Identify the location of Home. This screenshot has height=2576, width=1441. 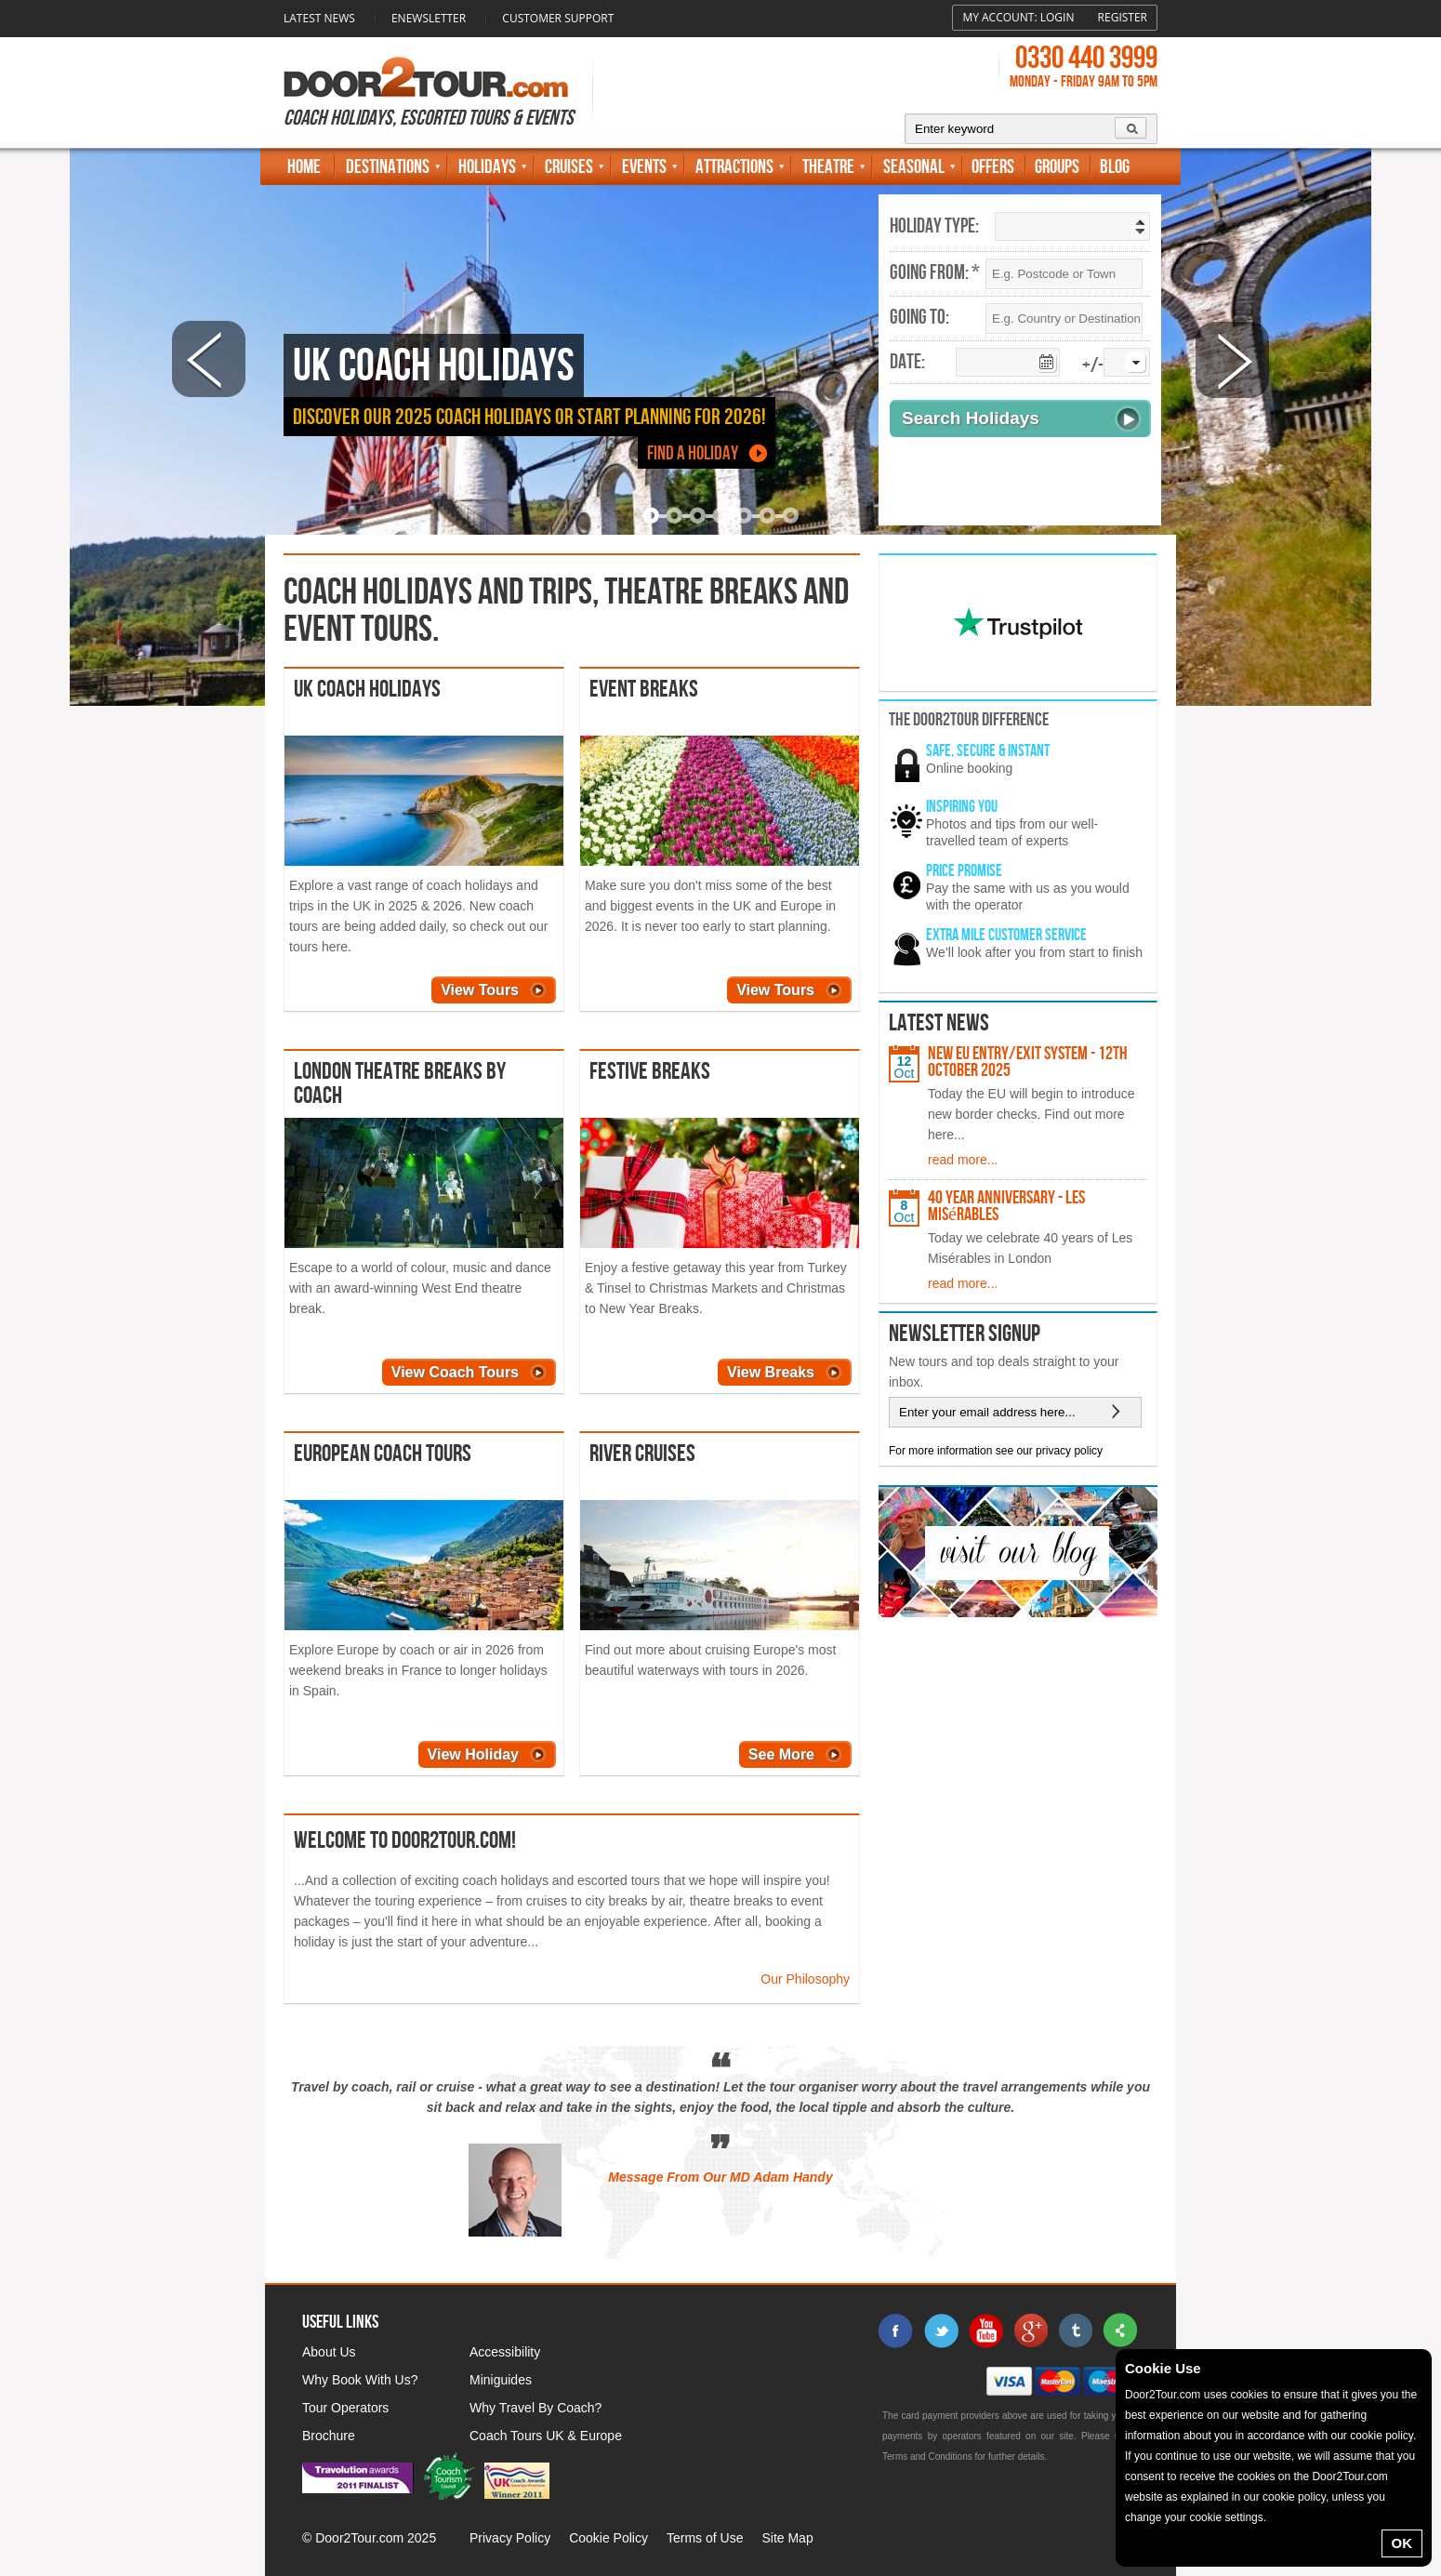
(304, 167).